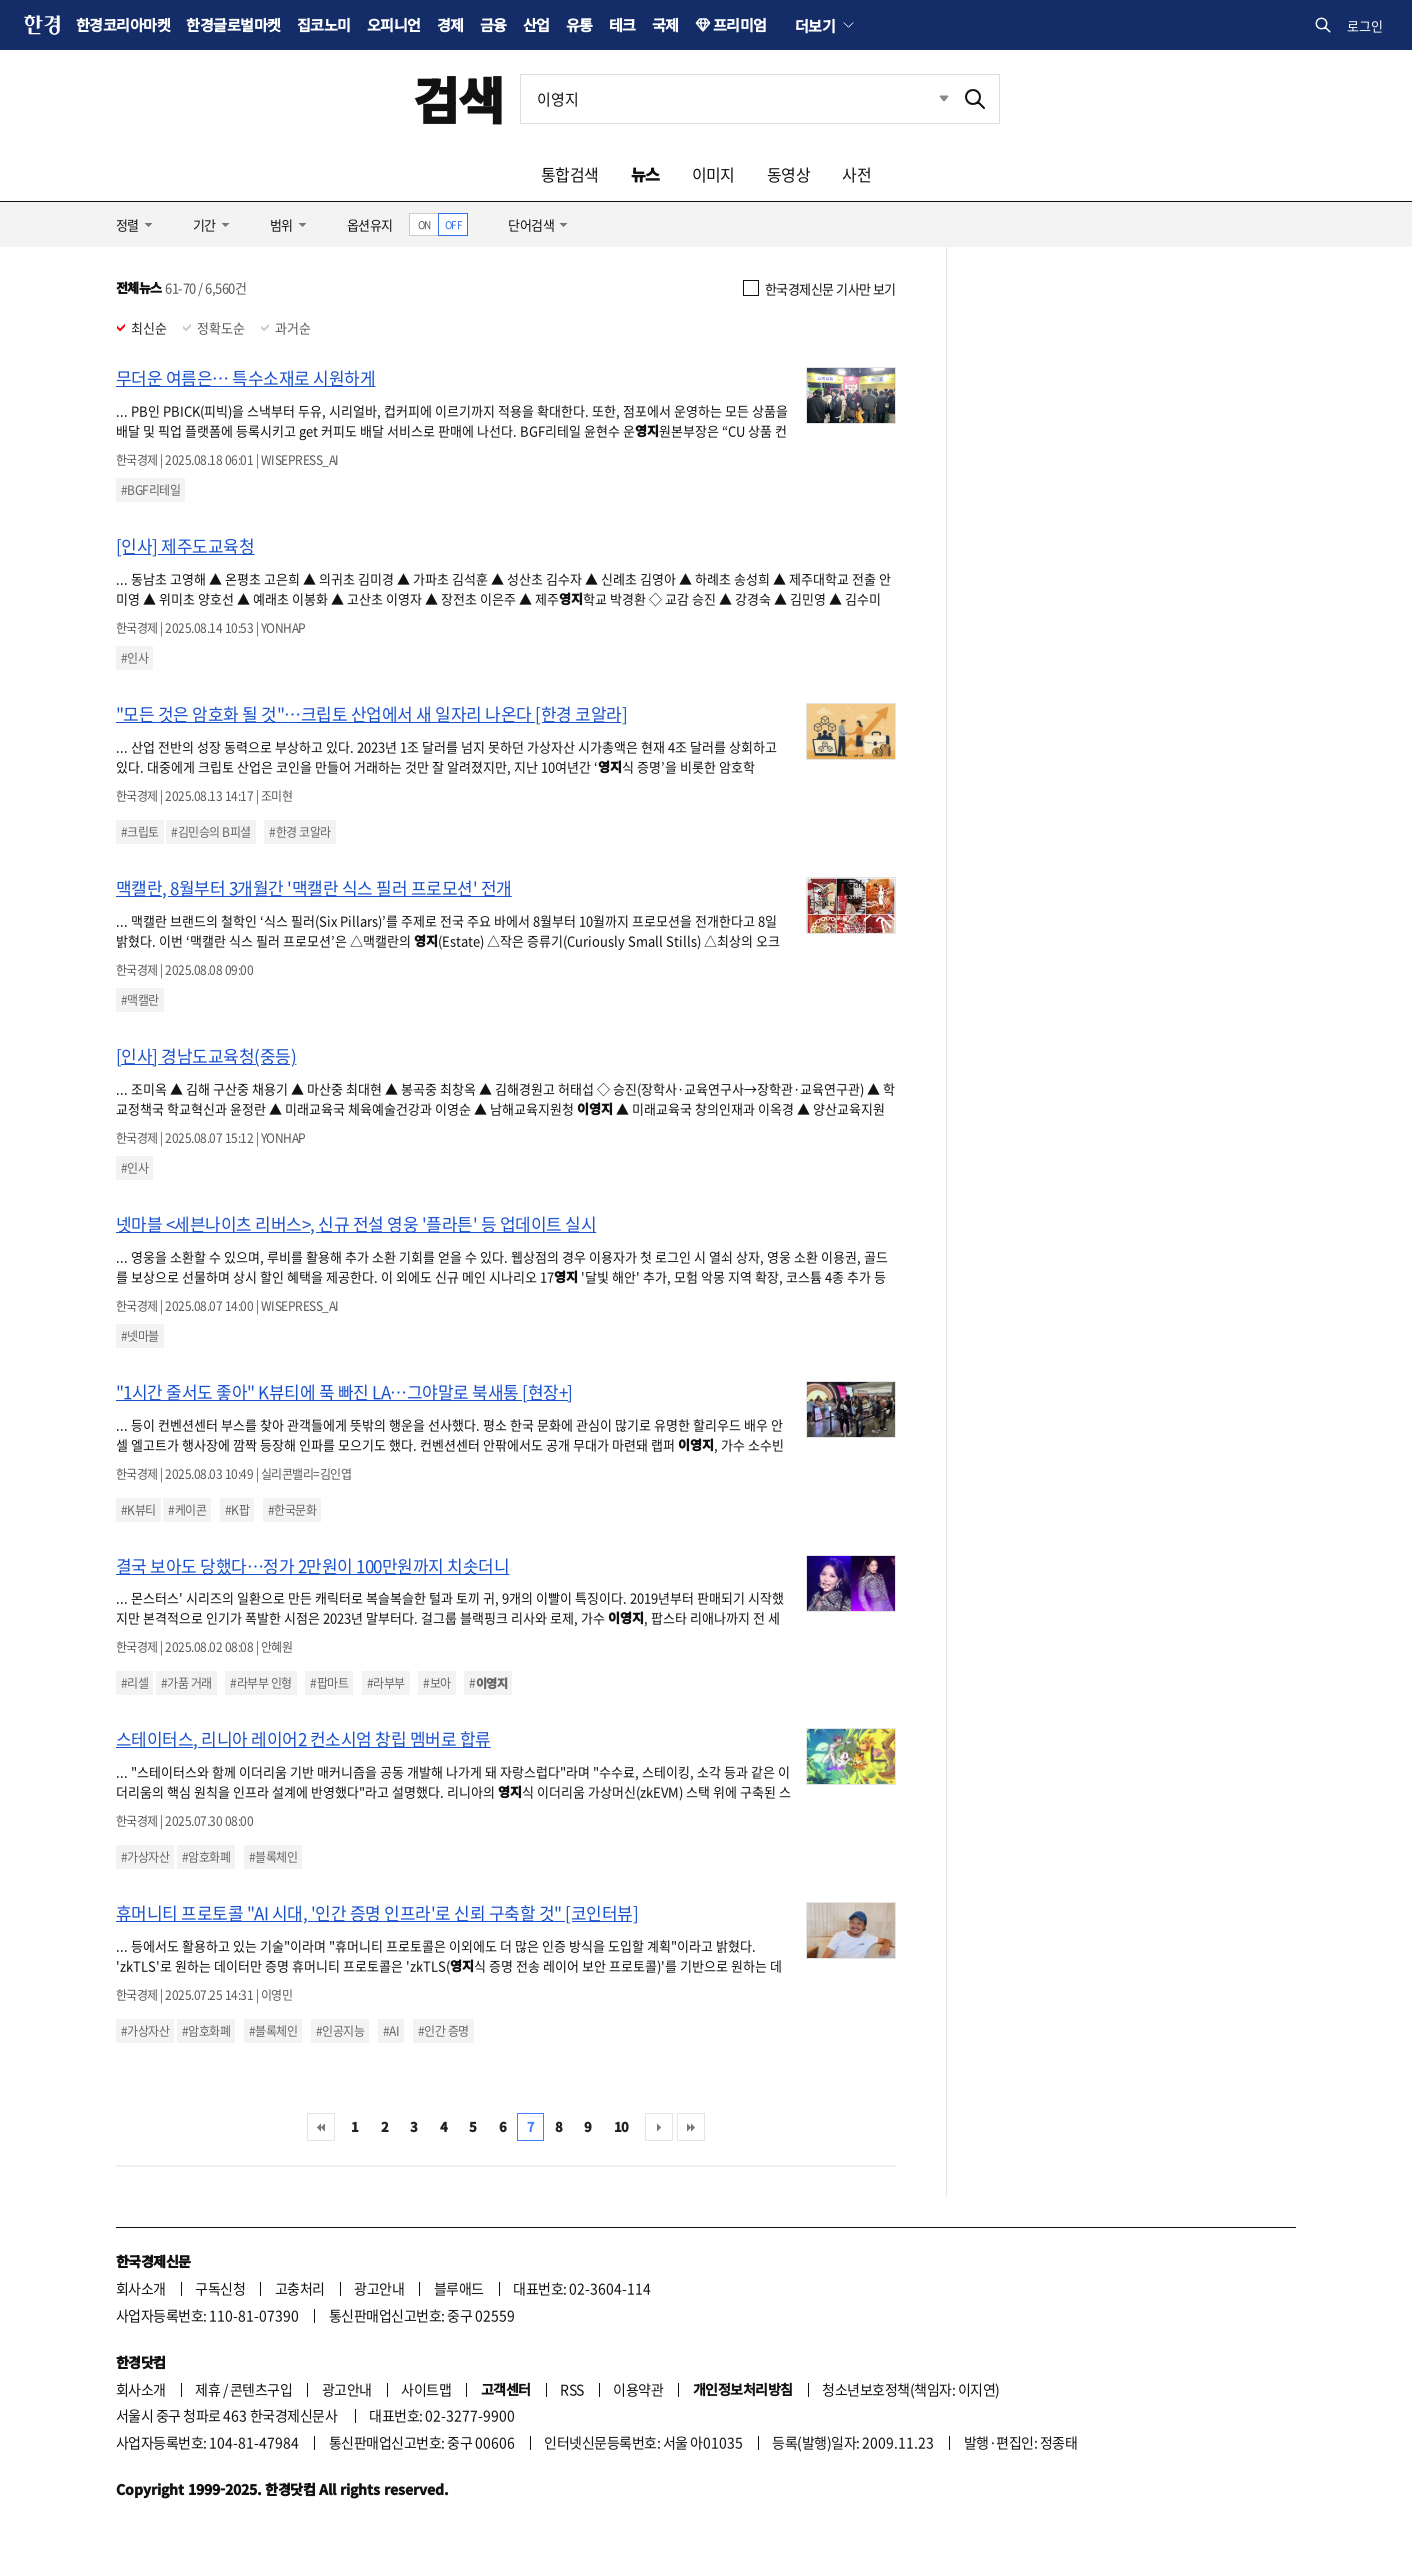  What do you see at coordinates (645, 174) in the screenshot?
I see `뉴스` at bounding box center [645, 174].